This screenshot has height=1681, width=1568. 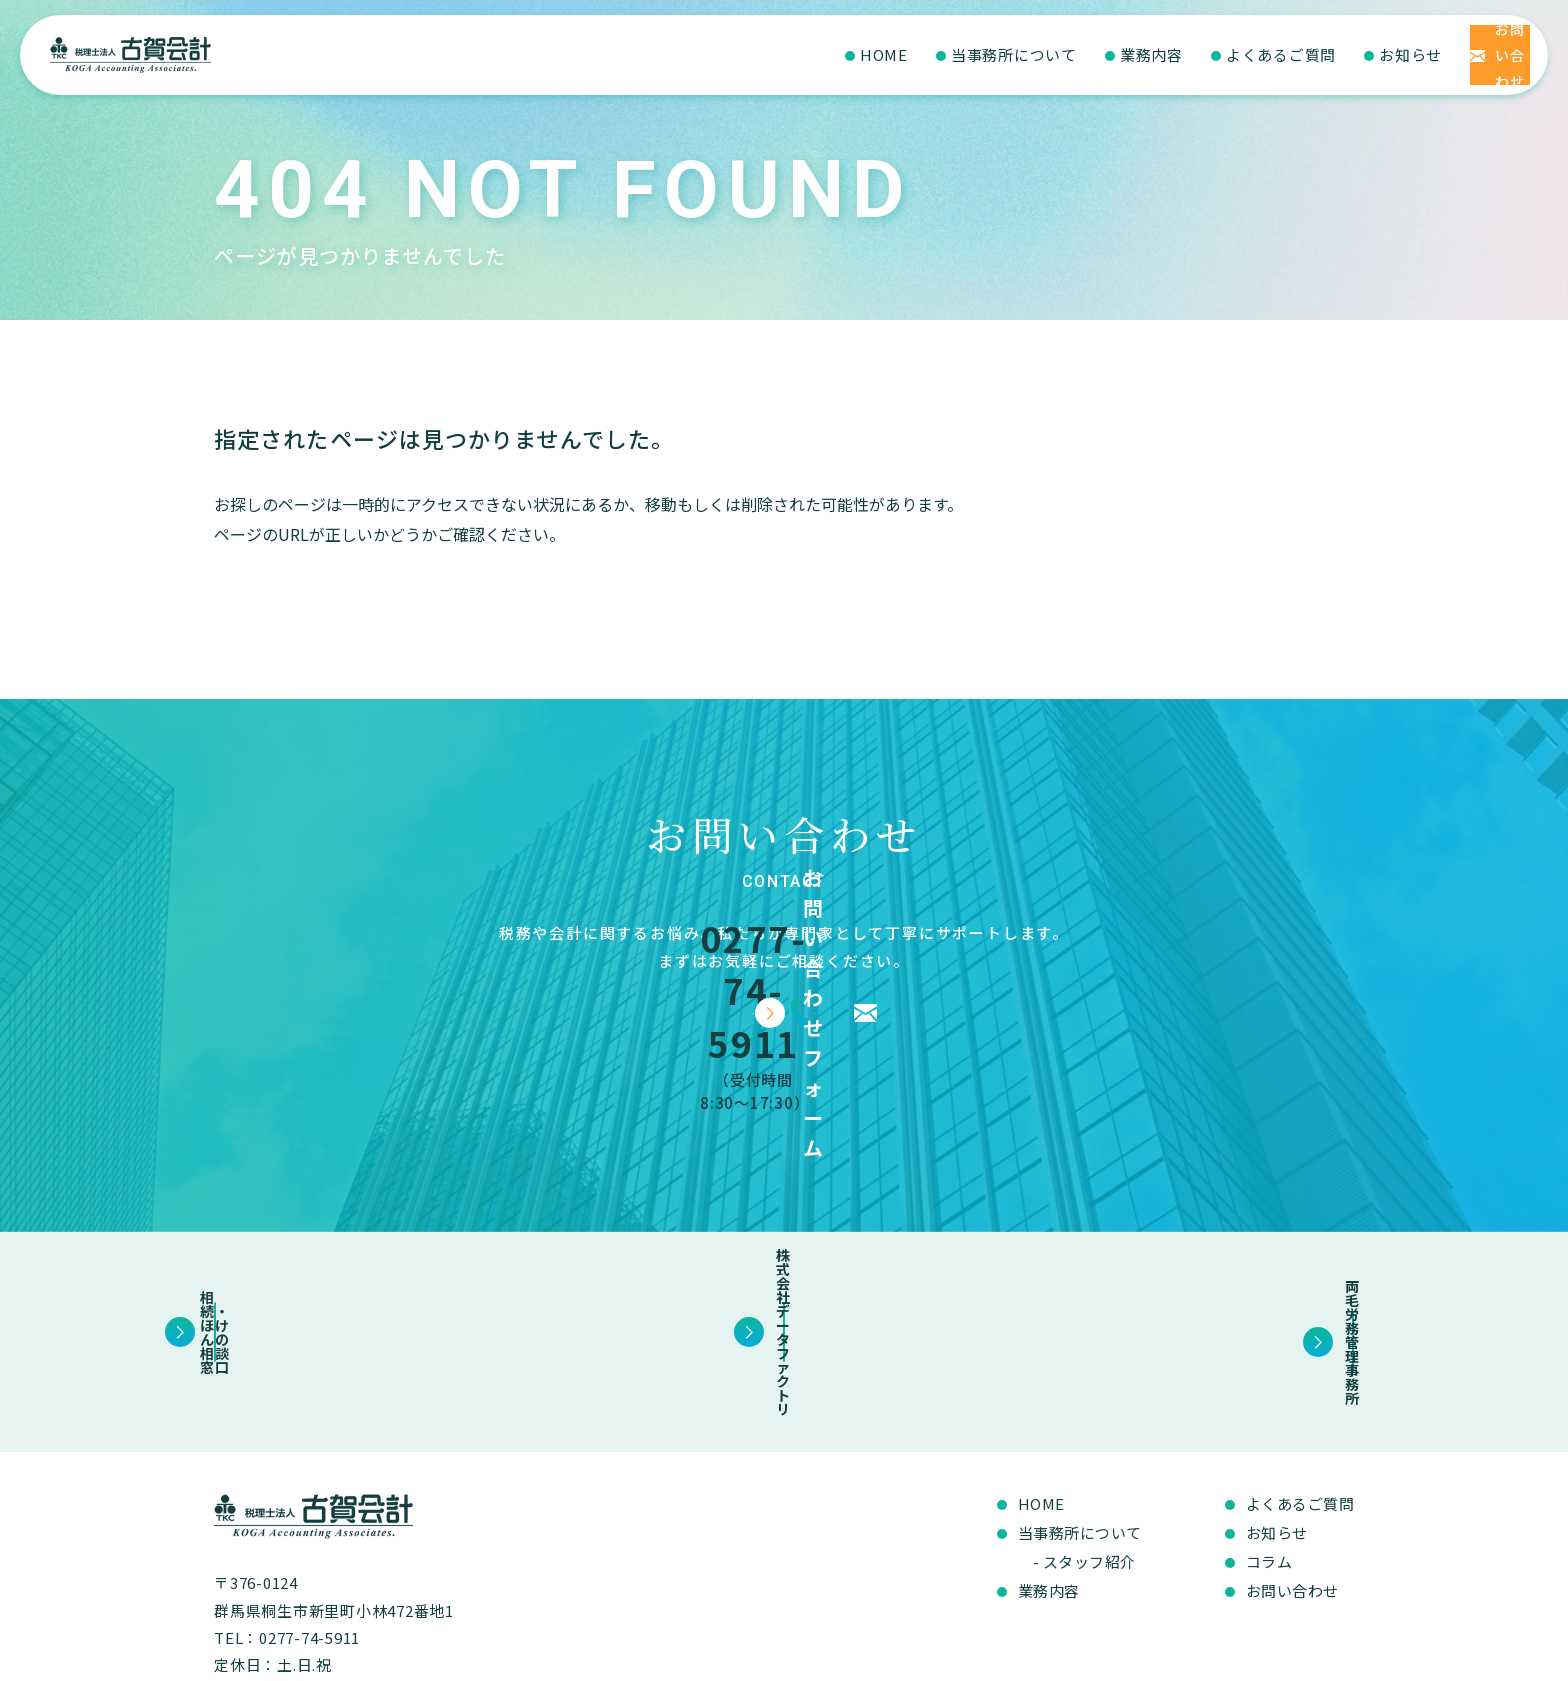 I want to click on お知らせ, so click(x=1279, y=54).